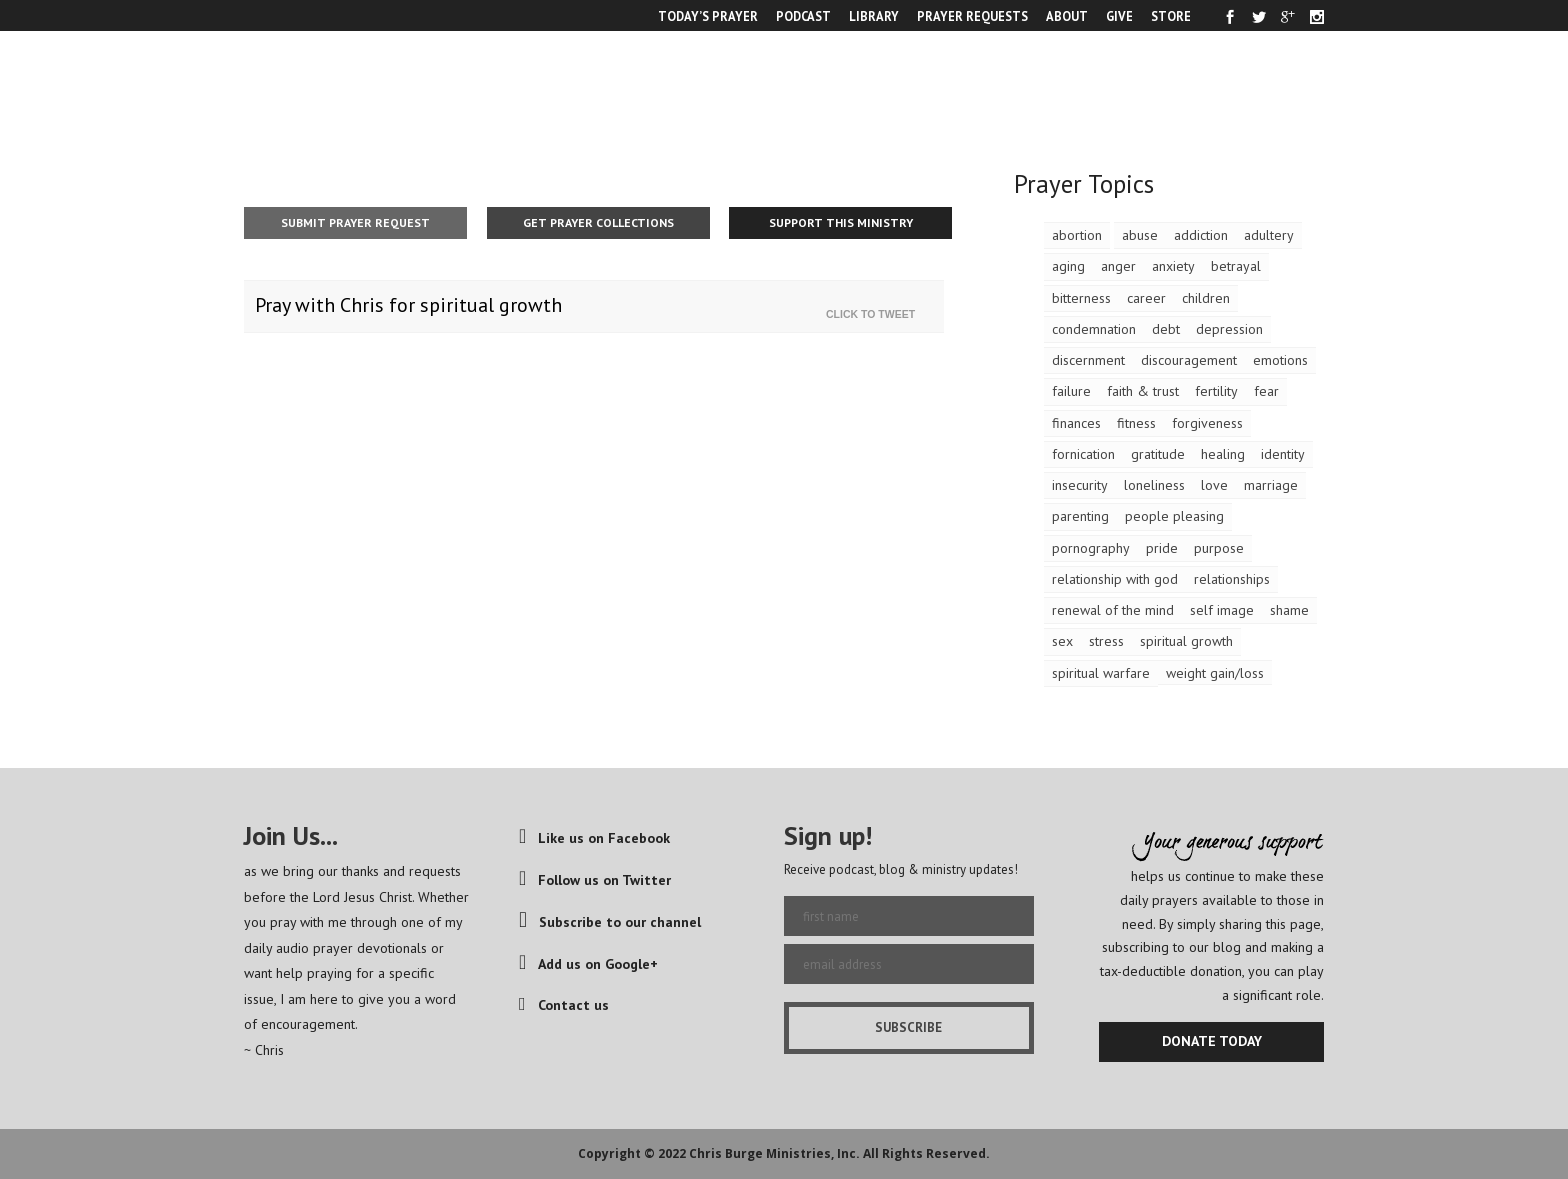 The width and height of the screenshot is (1568, 1179). Describe the element at coordinates (1186, 641) in the screenshot. I see `spiritual growth` at that location.